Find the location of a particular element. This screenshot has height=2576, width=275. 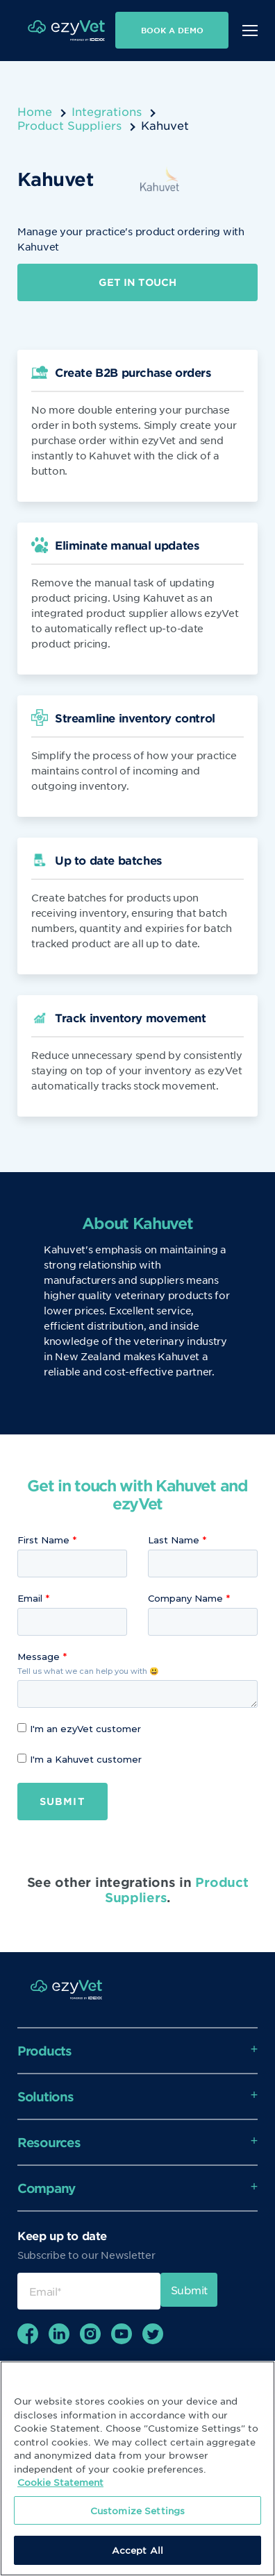

I'm an ezyVet customer is located at coordinates (79, 1728).